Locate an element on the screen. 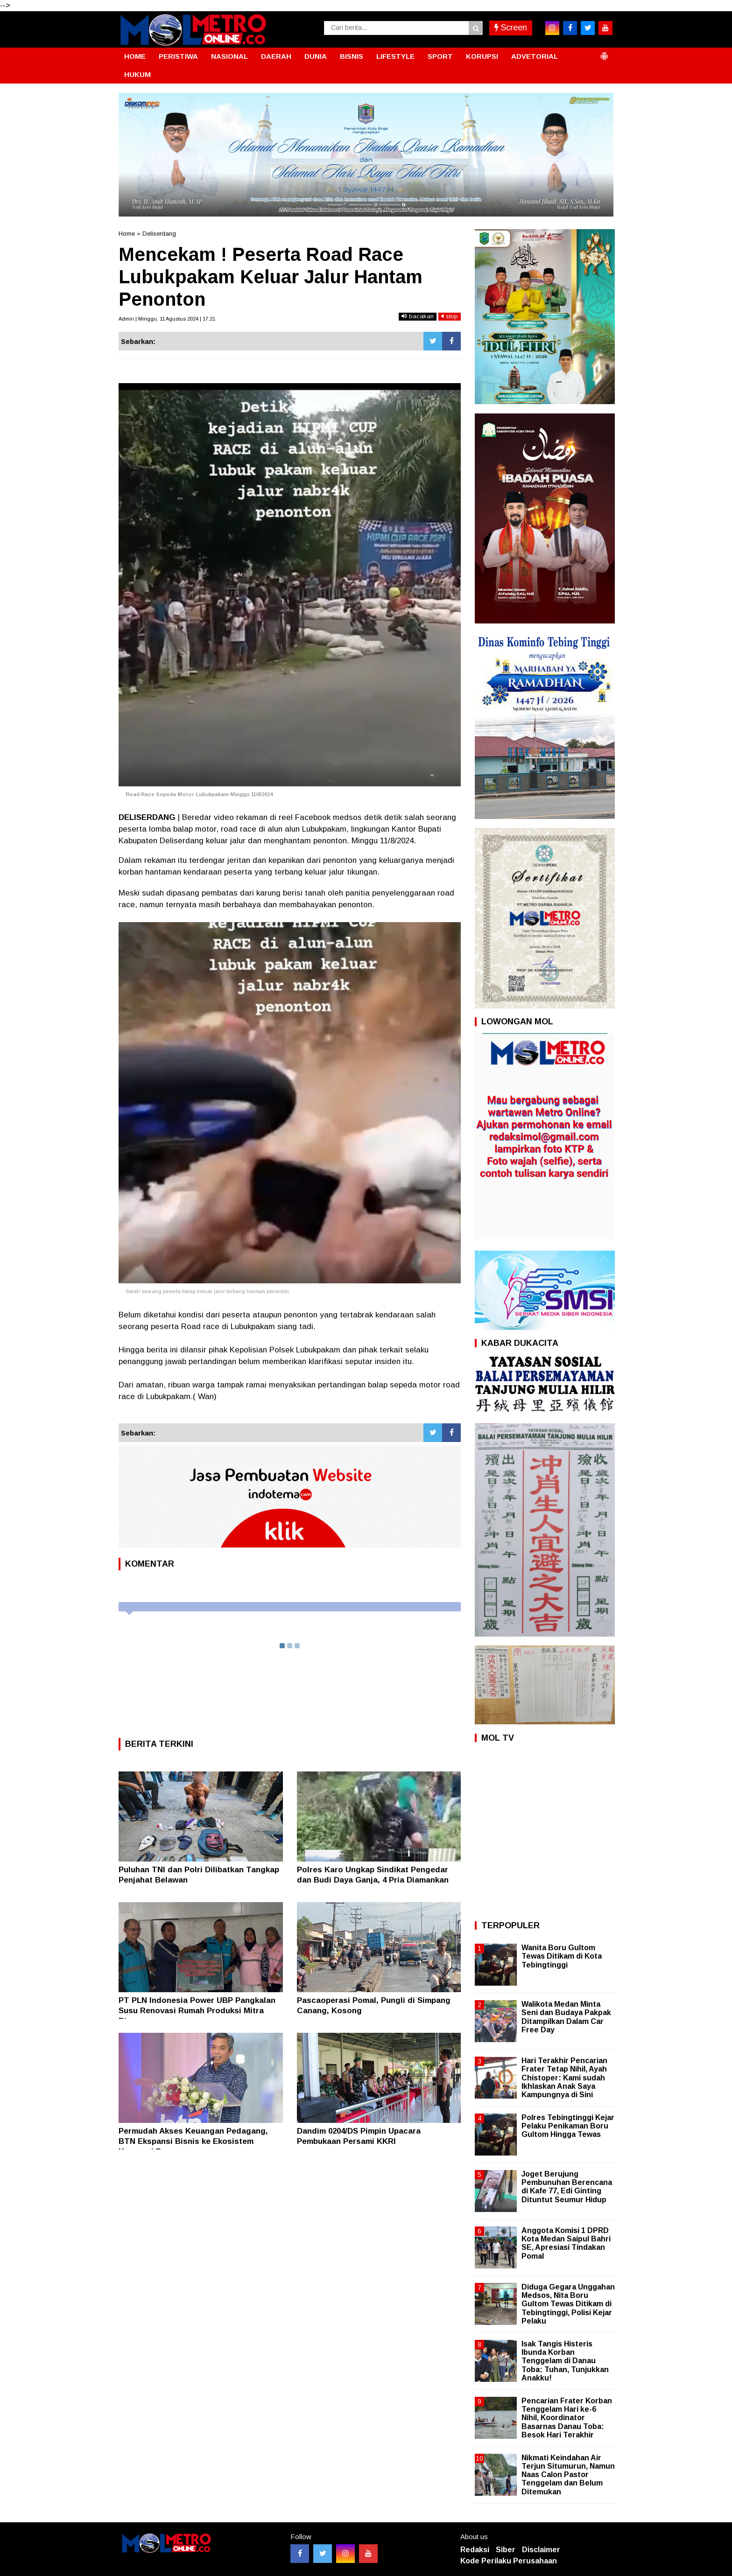 The height and width of the screenshot is (2576, 732). Pencarian Frater Korban Tenggelam Hari ke-6 Nihil, Koordinator Basarnas Danau Toba: Besok Hari Terakhir is located at coordinates (566, 2418).